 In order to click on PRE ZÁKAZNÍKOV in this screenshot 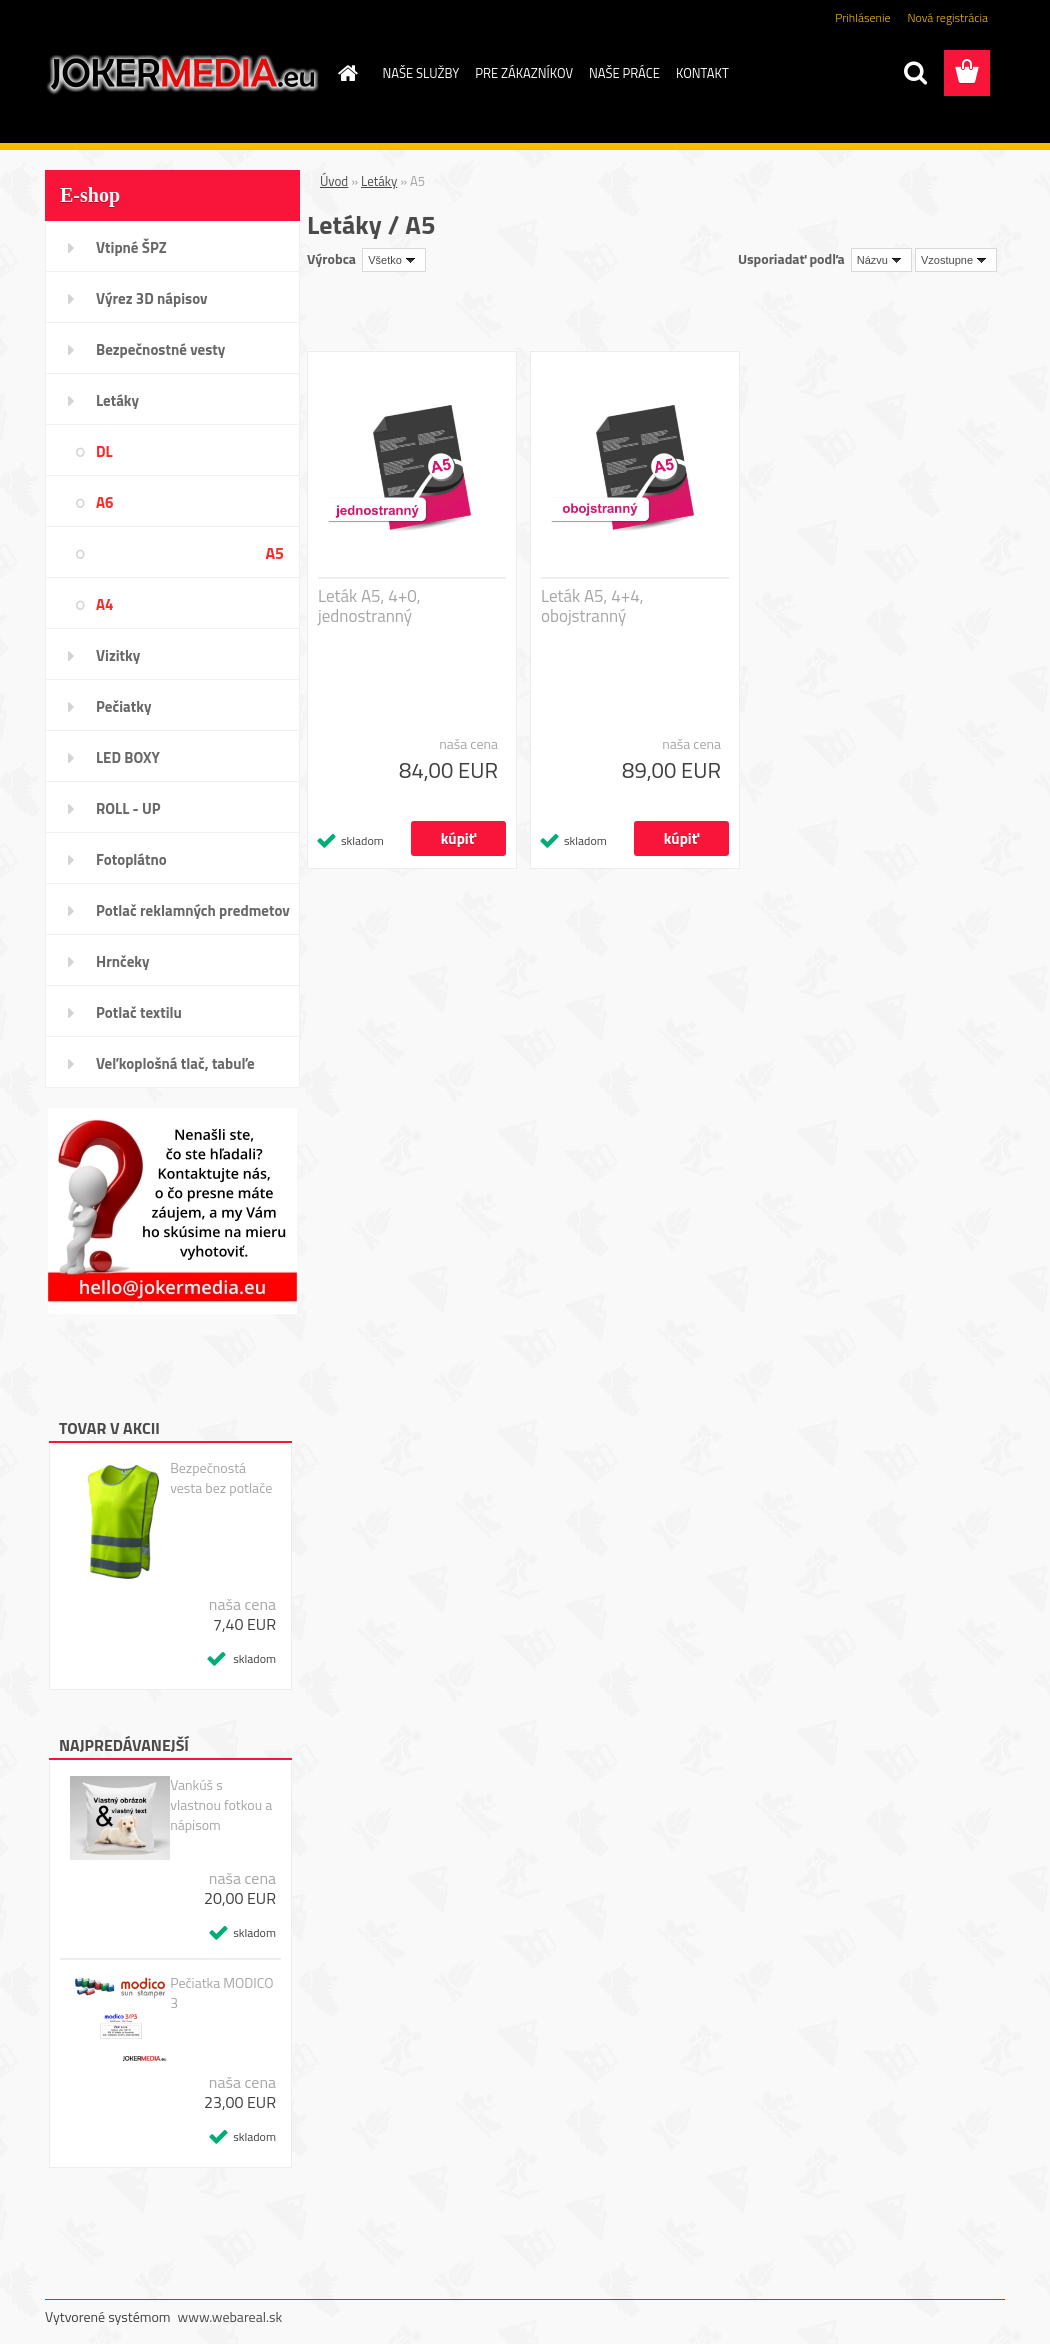, I will do `click(524, 73)`.